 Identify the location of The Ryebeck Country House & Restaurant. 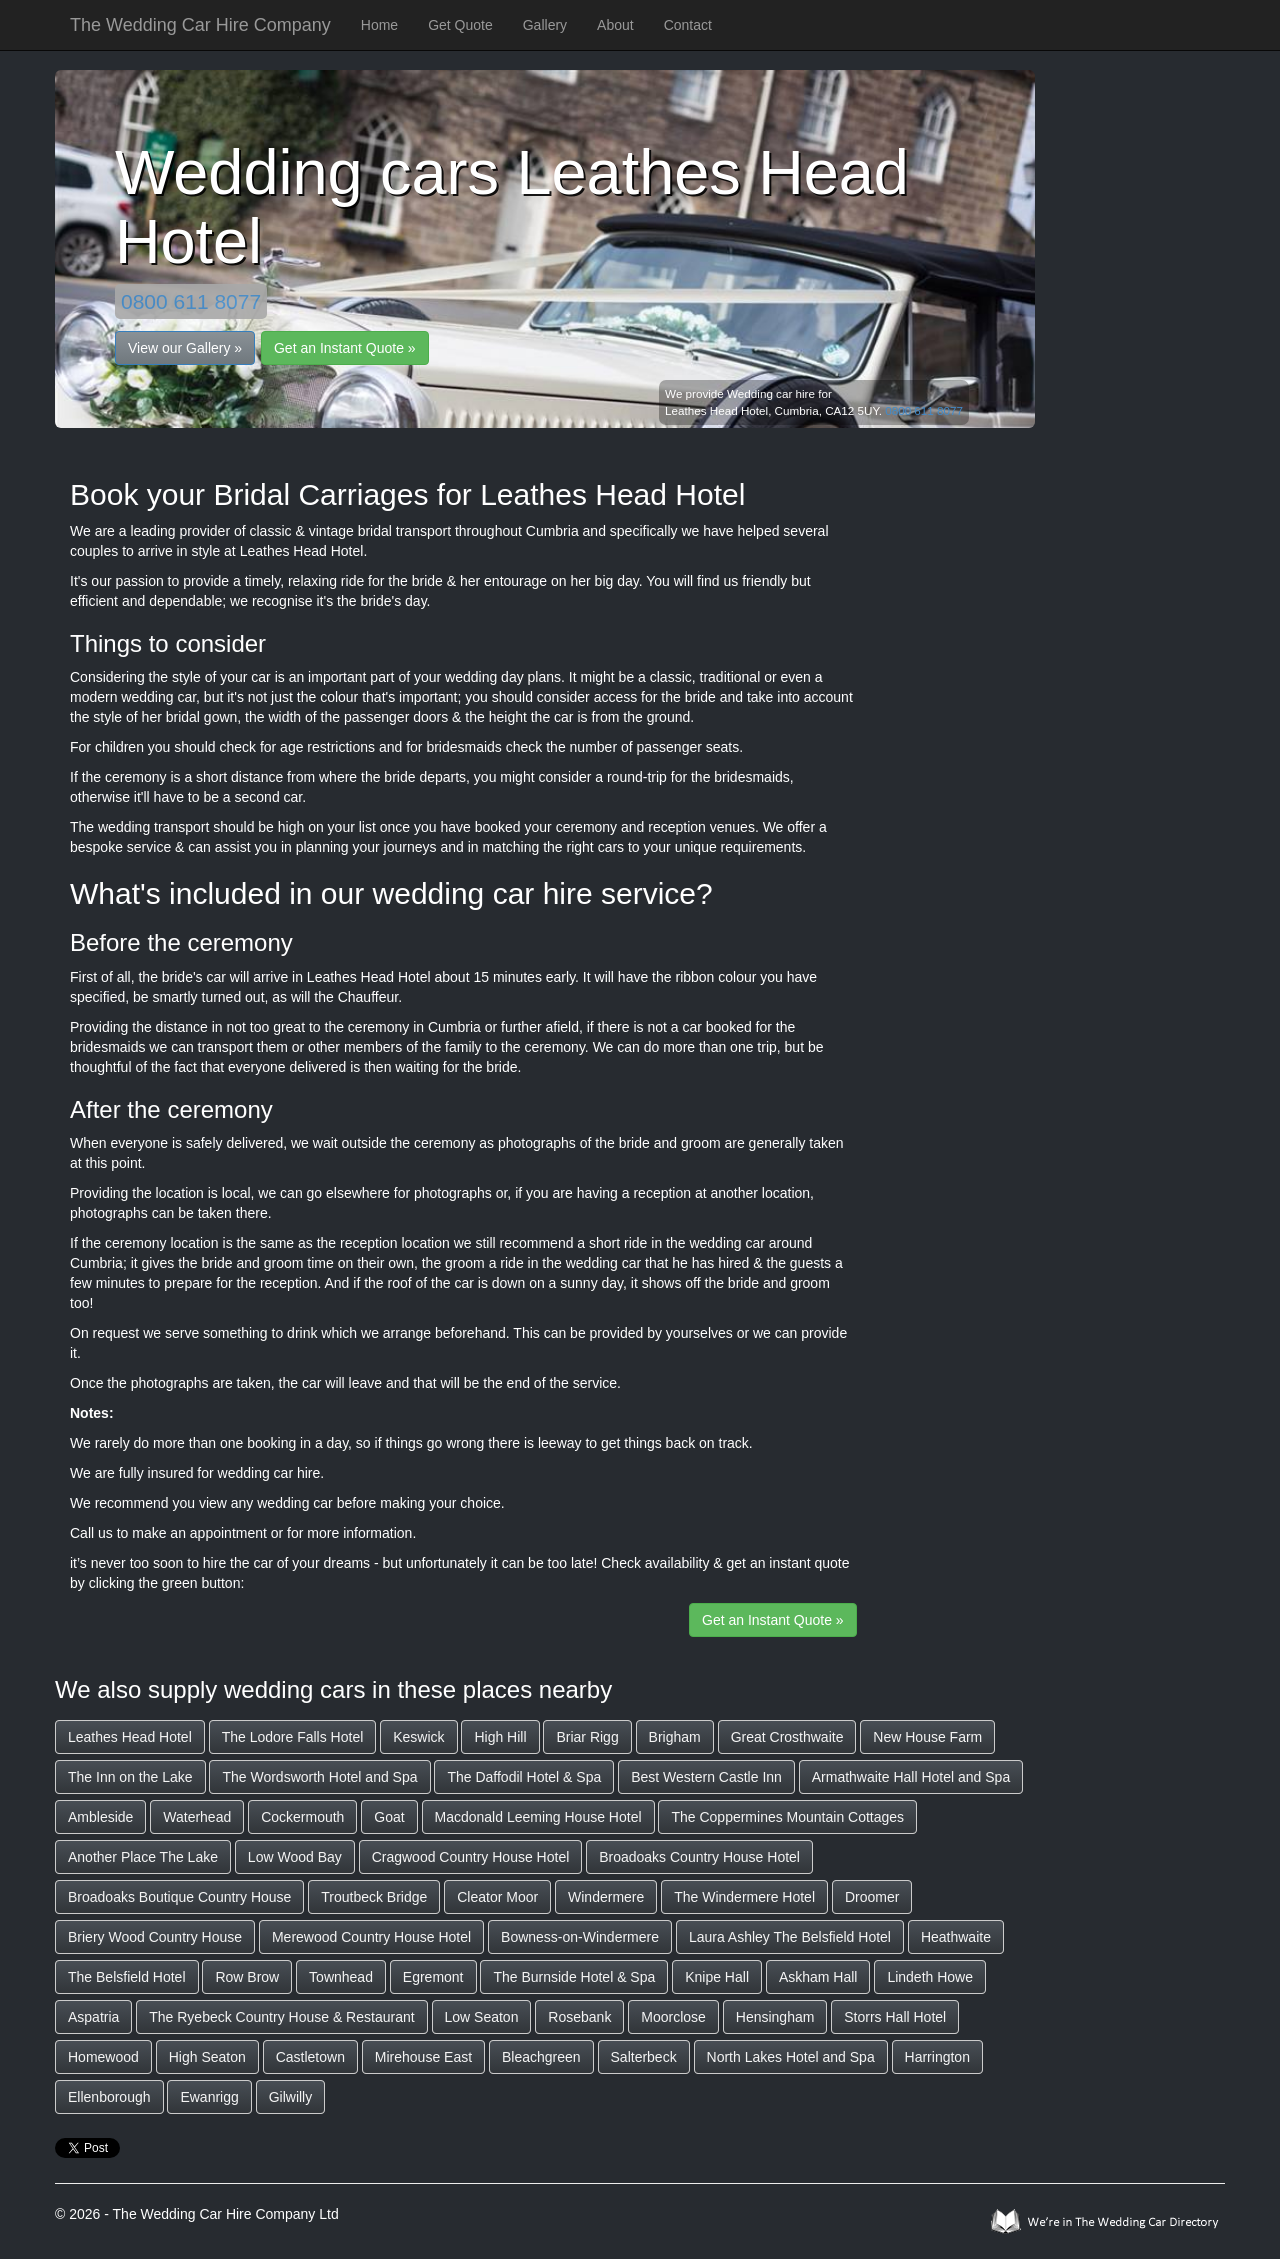
(281, 2017).